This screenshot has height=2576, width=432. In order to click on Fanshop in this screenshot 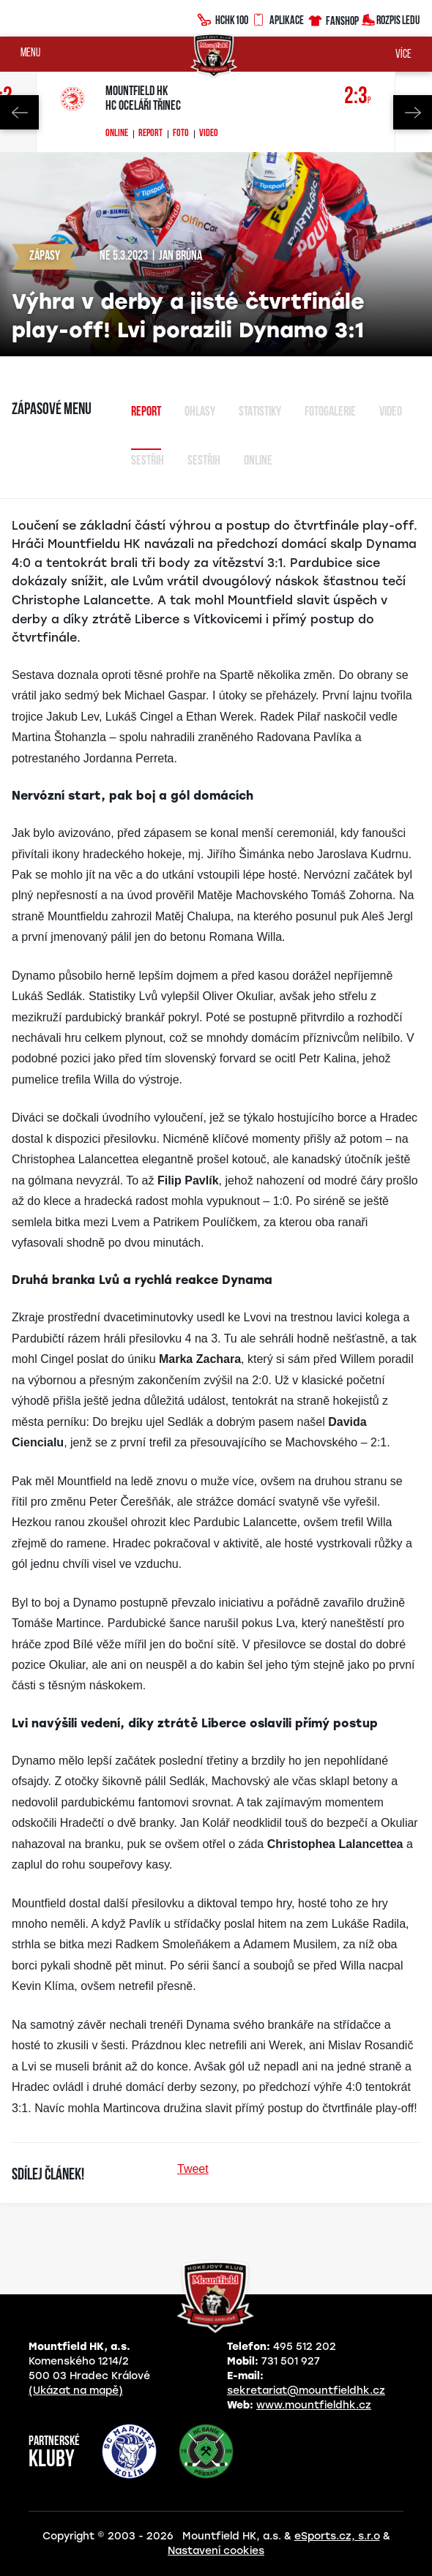, I will do `click(333, 18)`.